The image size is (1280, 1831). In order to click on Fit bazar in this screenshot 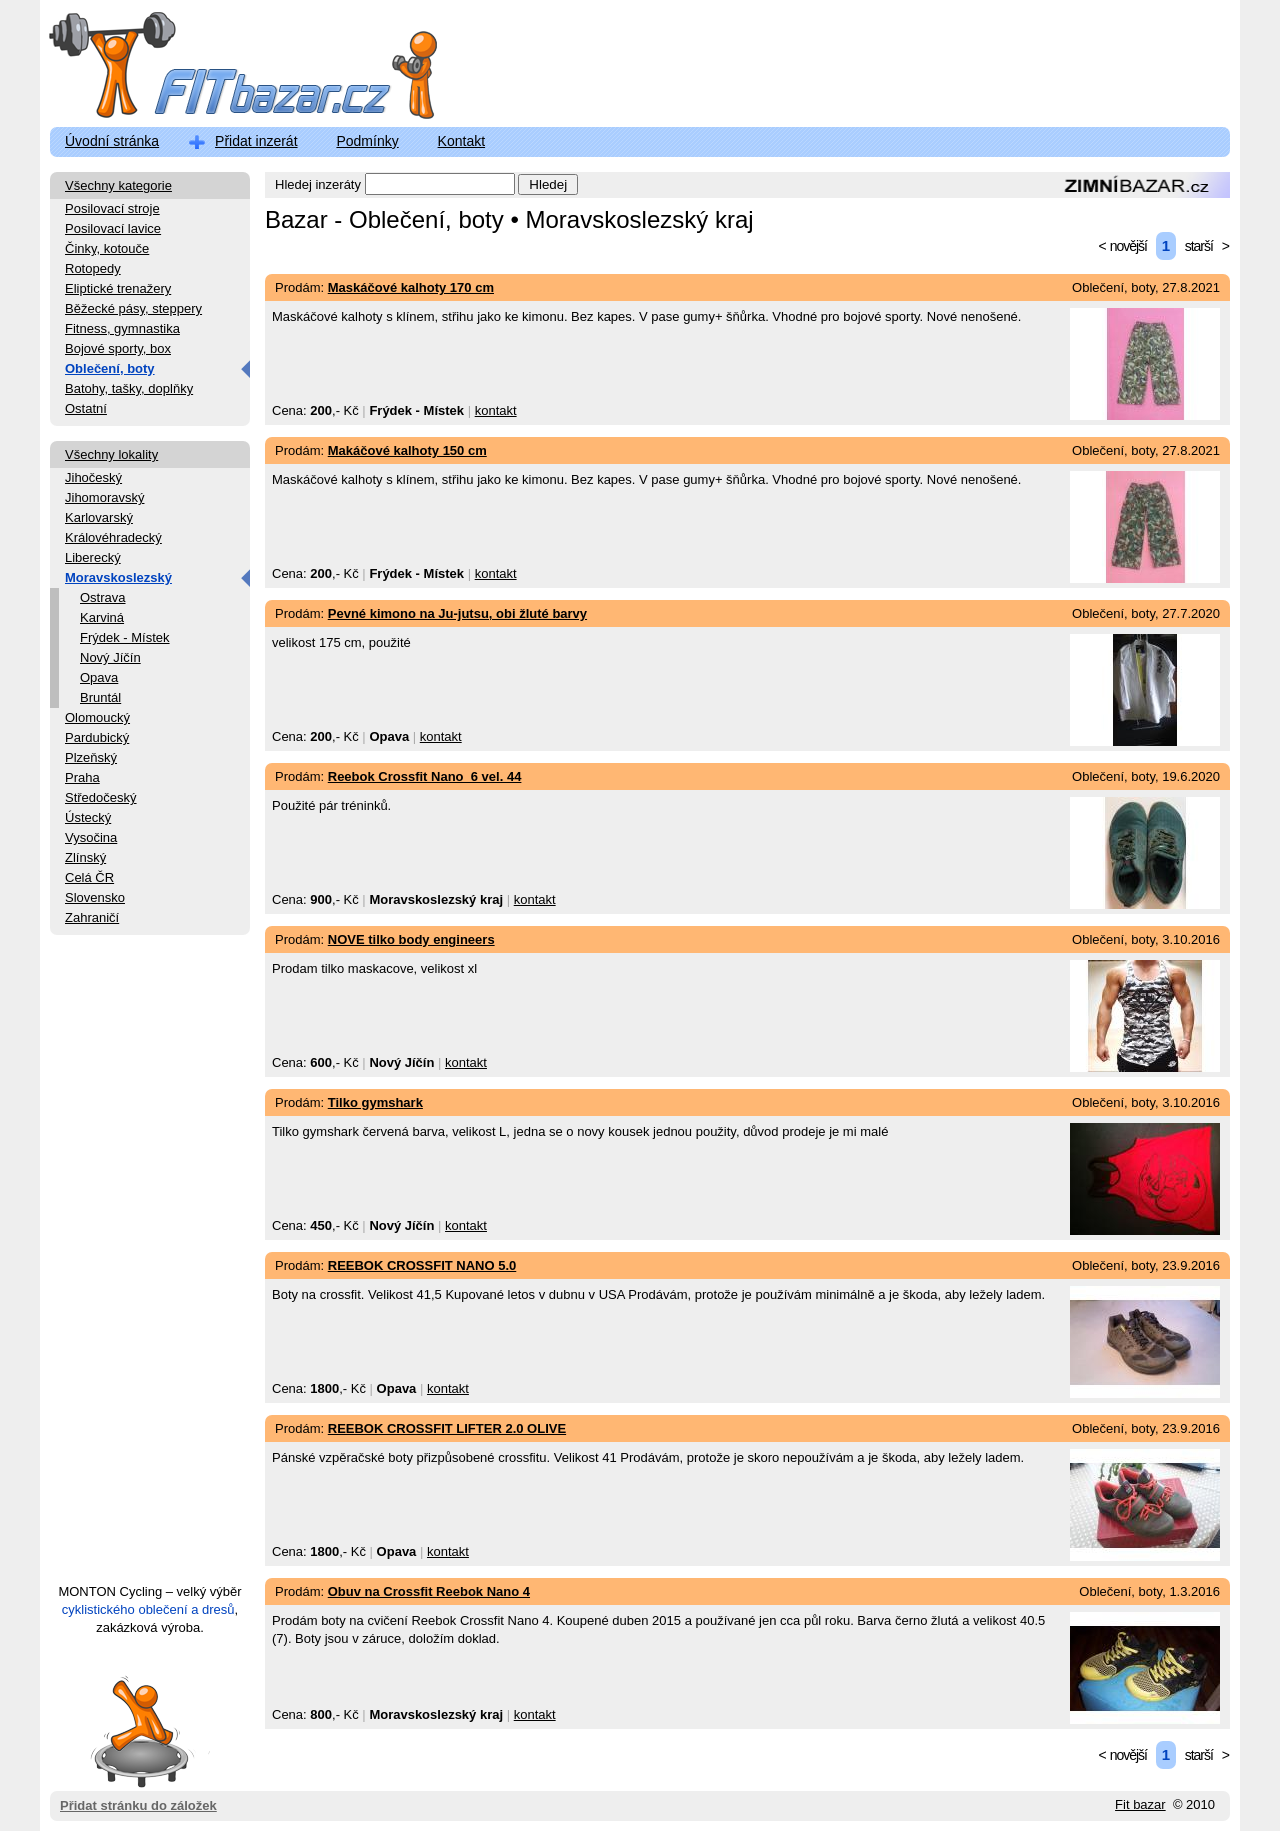, I will do `click(1140, 1804)`.